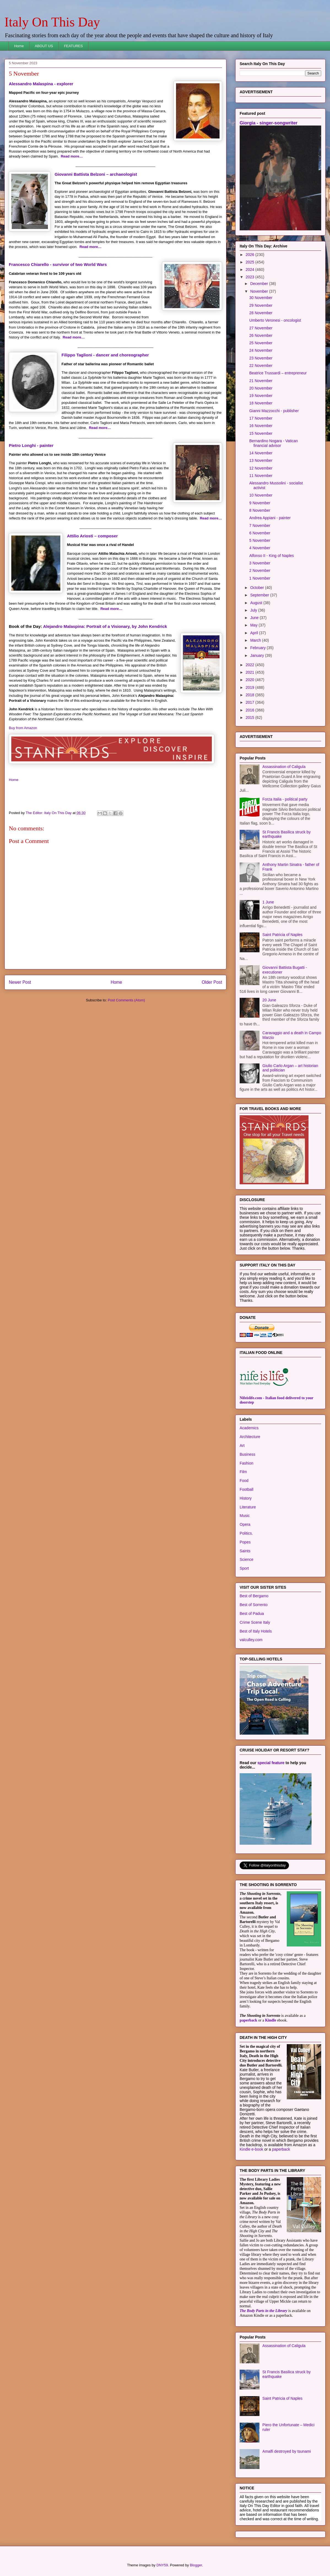 Image resolution: width=330 pixels, height=2576 pixels. Describe the element at coordinates (247, 1454) in the screenshot. I see `Business` at that location.